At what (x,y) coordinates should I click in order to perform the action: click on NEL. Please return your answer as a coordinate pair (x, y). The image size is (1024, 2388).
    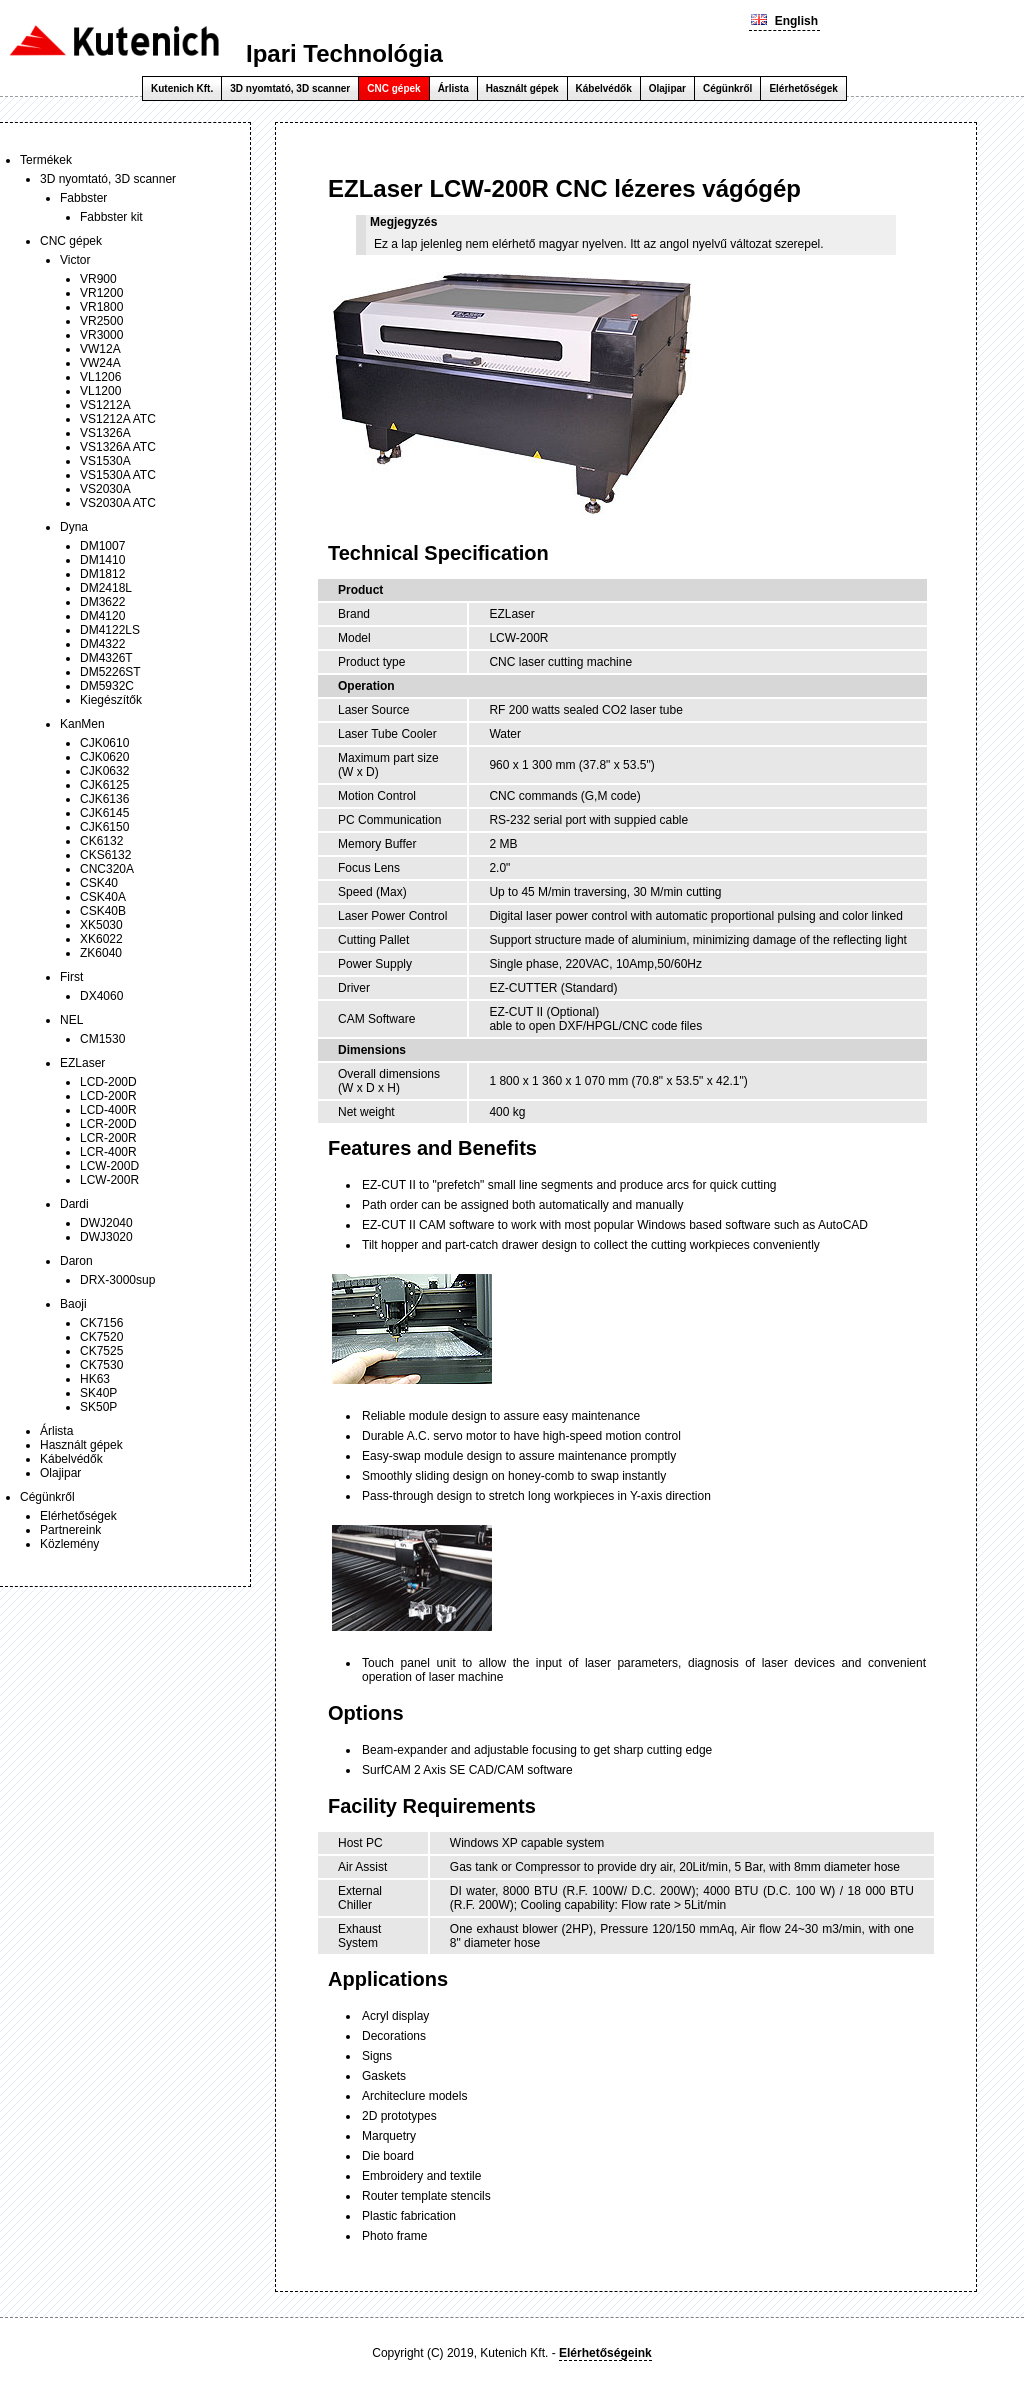
    Looking at the image, I should click on (71, 1020).